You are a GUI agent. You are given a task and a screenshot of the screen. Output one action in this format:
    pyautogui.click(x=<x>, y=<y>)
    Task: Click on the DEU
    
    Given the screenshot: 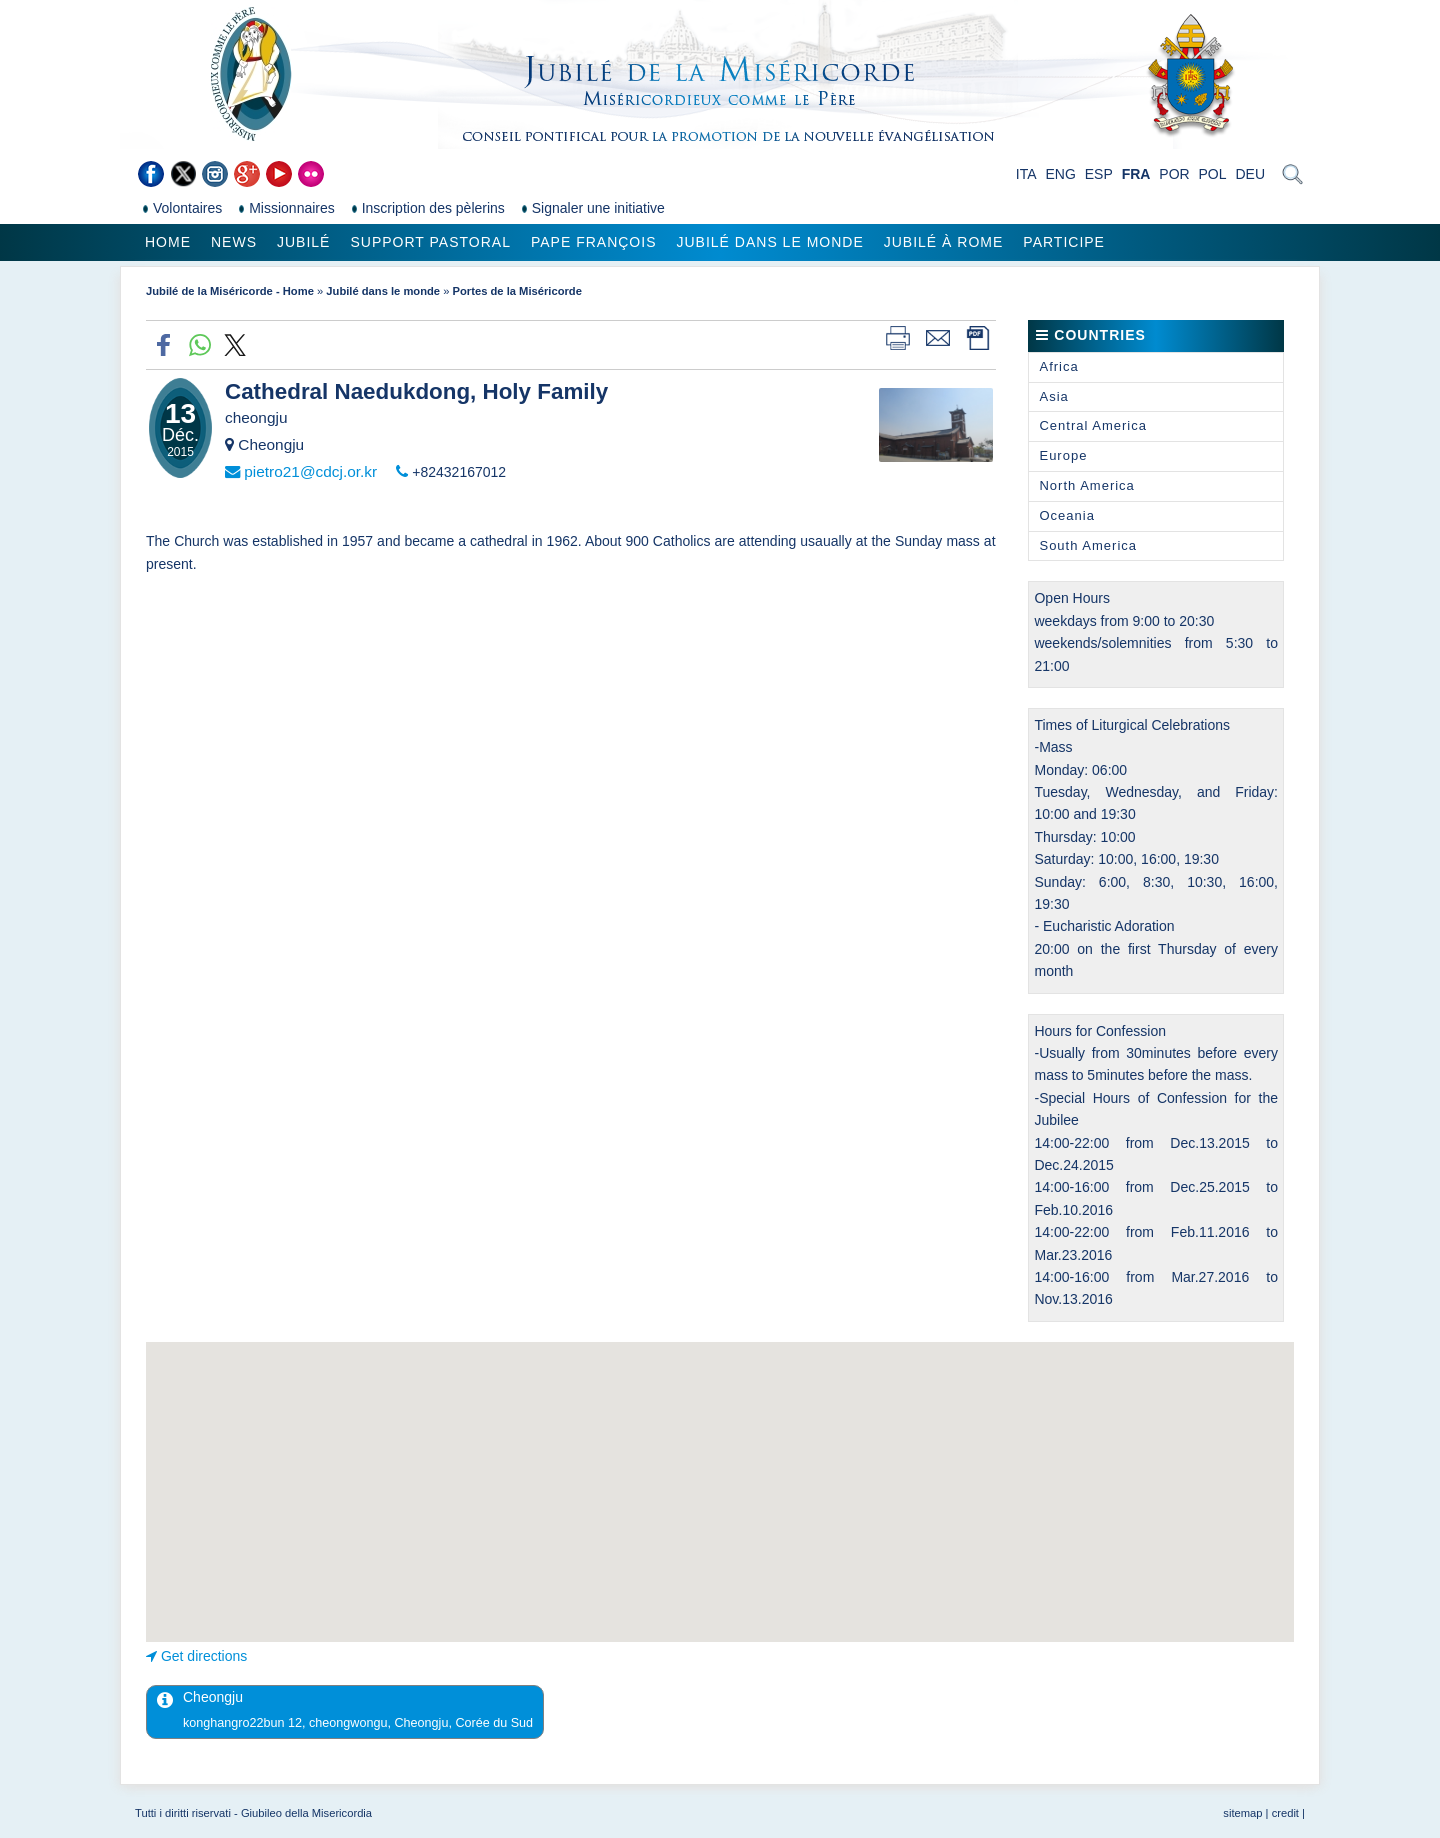 What is the action you would take?
    pyautogui.click(x=1250, y=174)
    